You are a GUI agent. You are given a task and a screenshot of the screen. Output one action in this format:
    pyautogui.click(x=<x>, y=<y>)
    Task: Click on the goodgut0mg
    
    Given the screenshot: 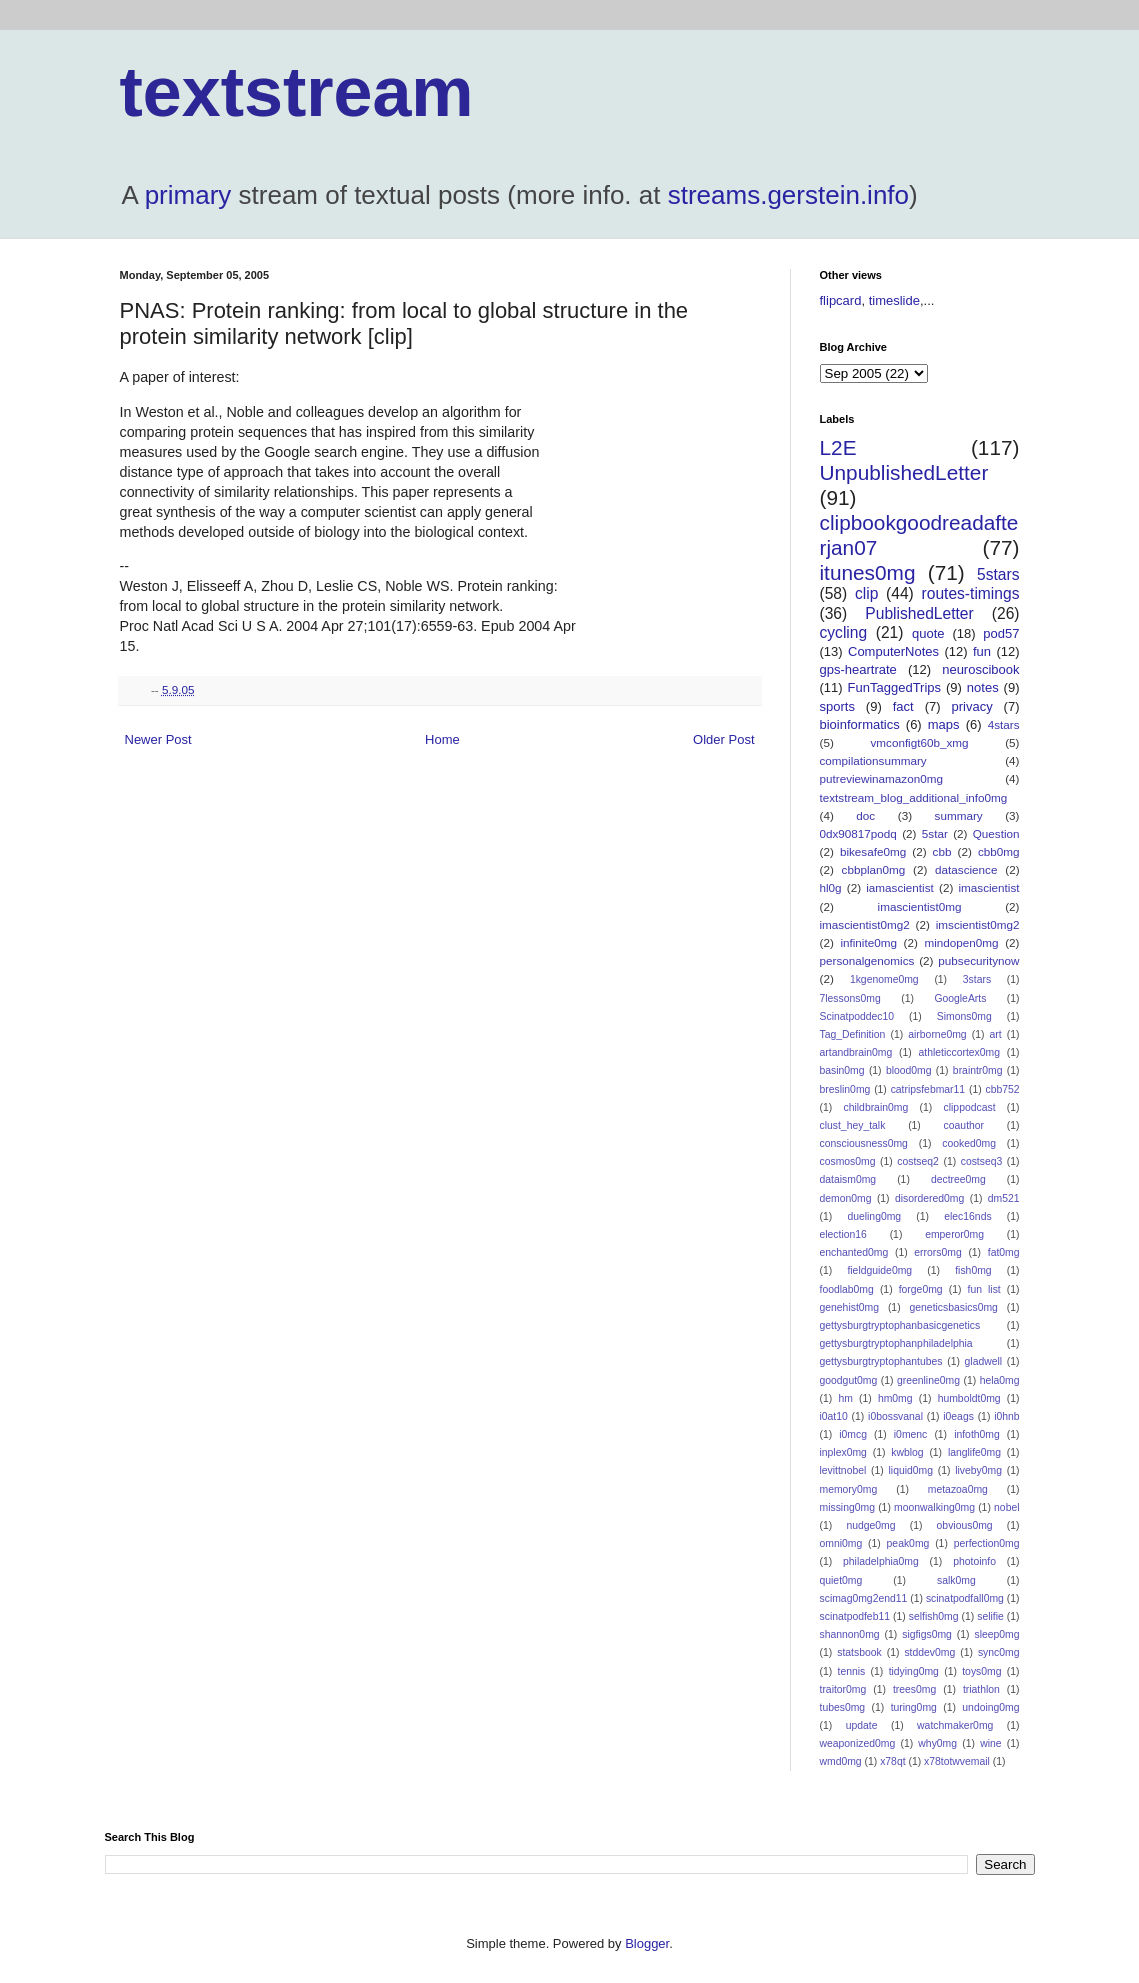 What is the action you would take?
    pyautogui.click(x=849, y=1380)
    